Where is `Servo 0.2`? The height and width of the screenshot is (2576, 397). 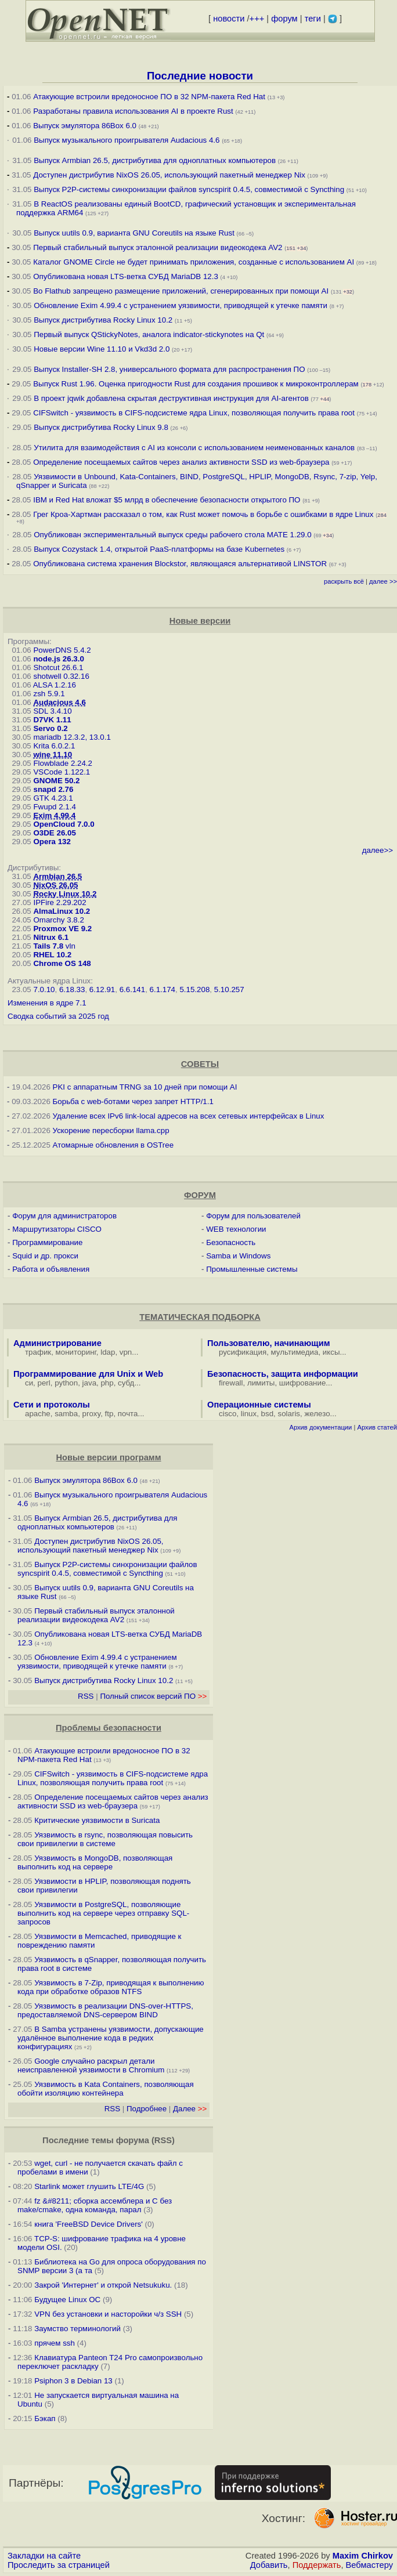 Servo 0.2 is located at coordinates (50, 728).